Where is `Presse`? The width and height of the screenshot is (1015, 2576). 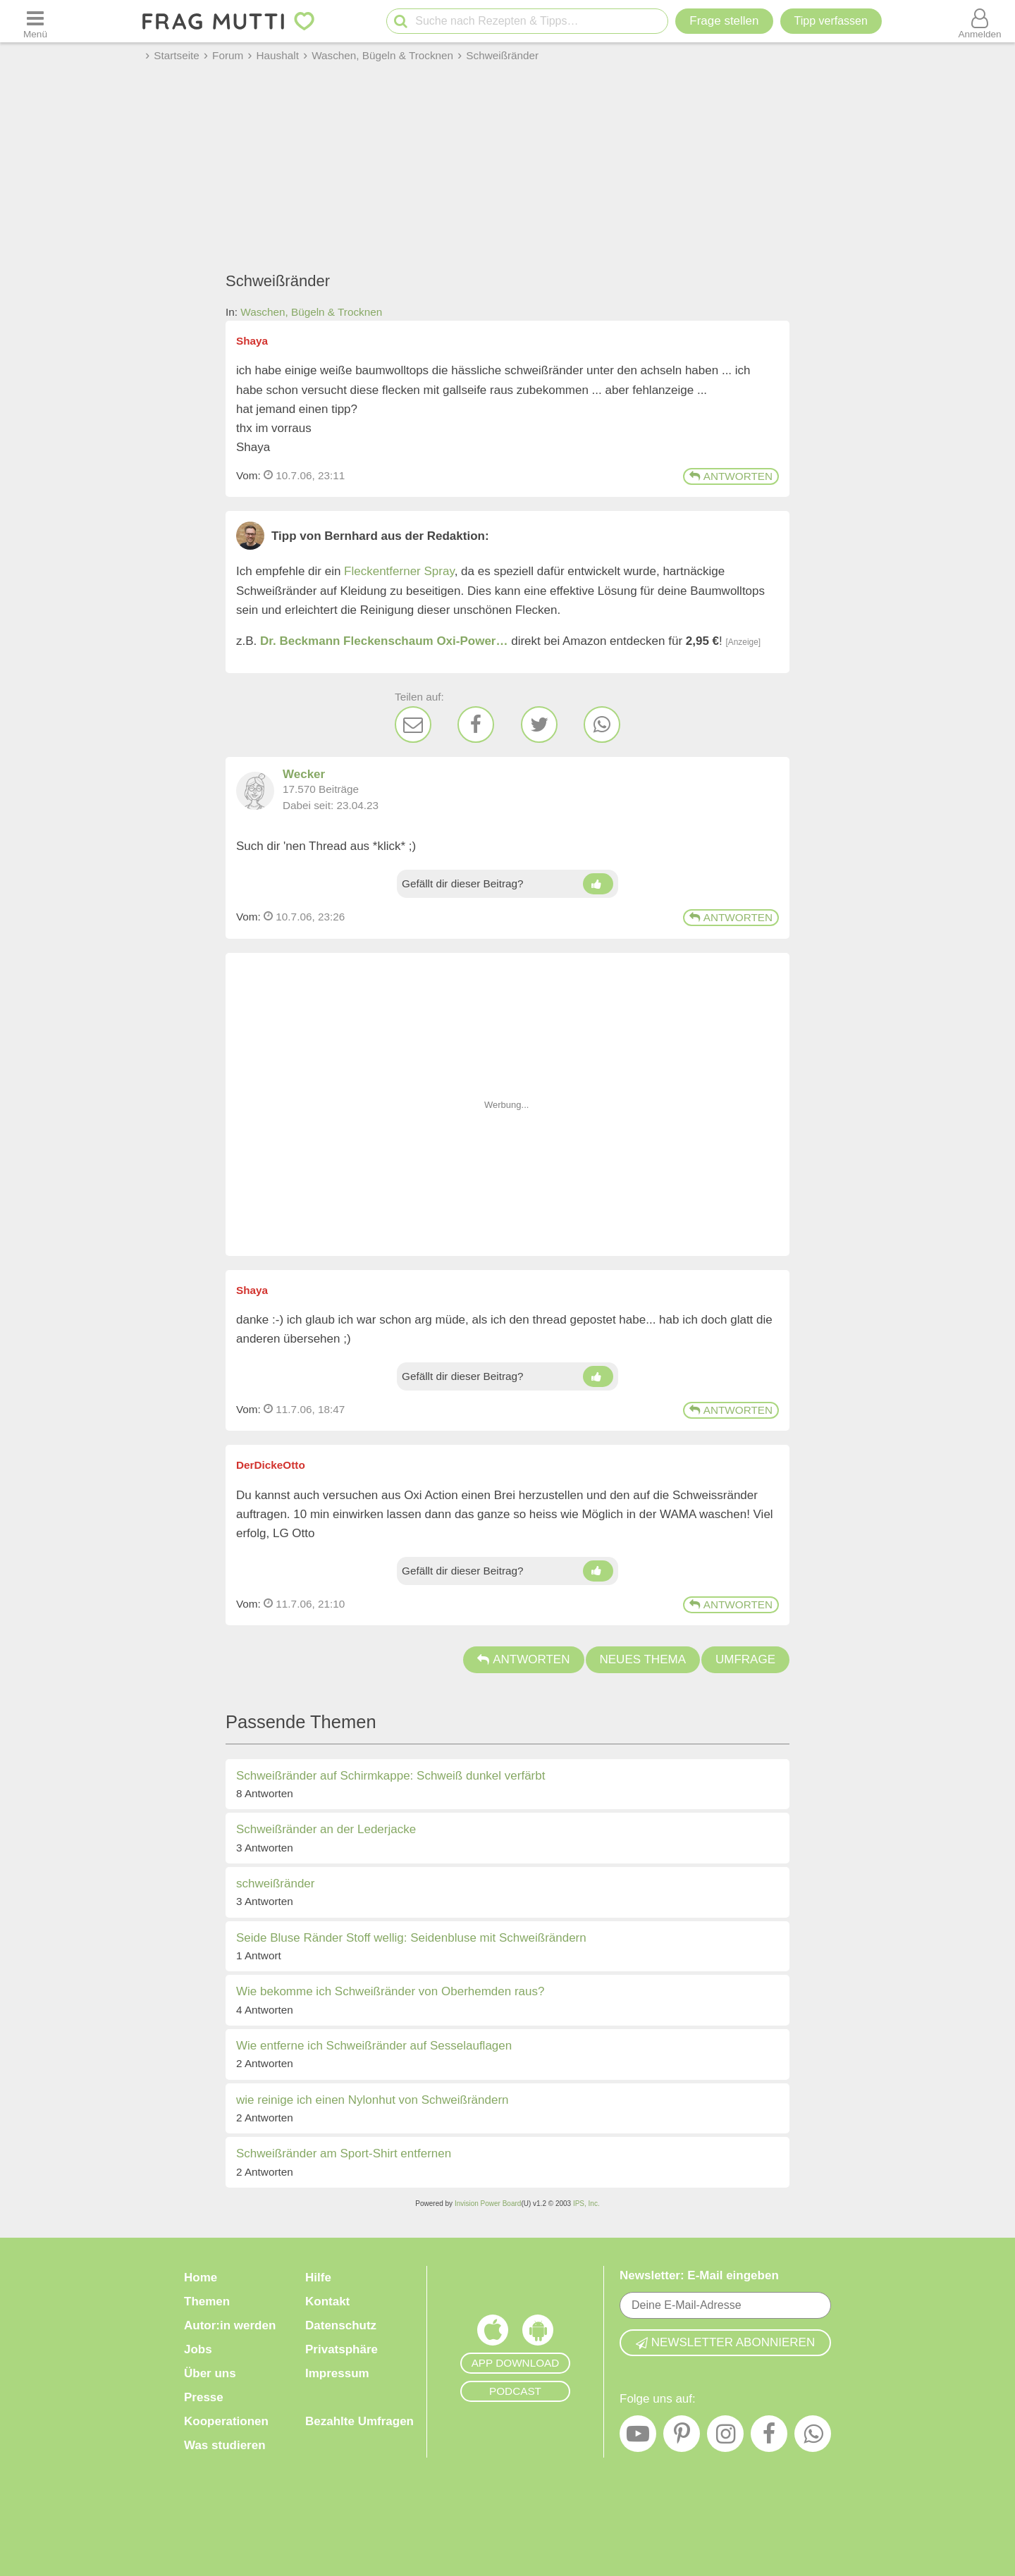 Presse is located at coordinates (203, 2397).